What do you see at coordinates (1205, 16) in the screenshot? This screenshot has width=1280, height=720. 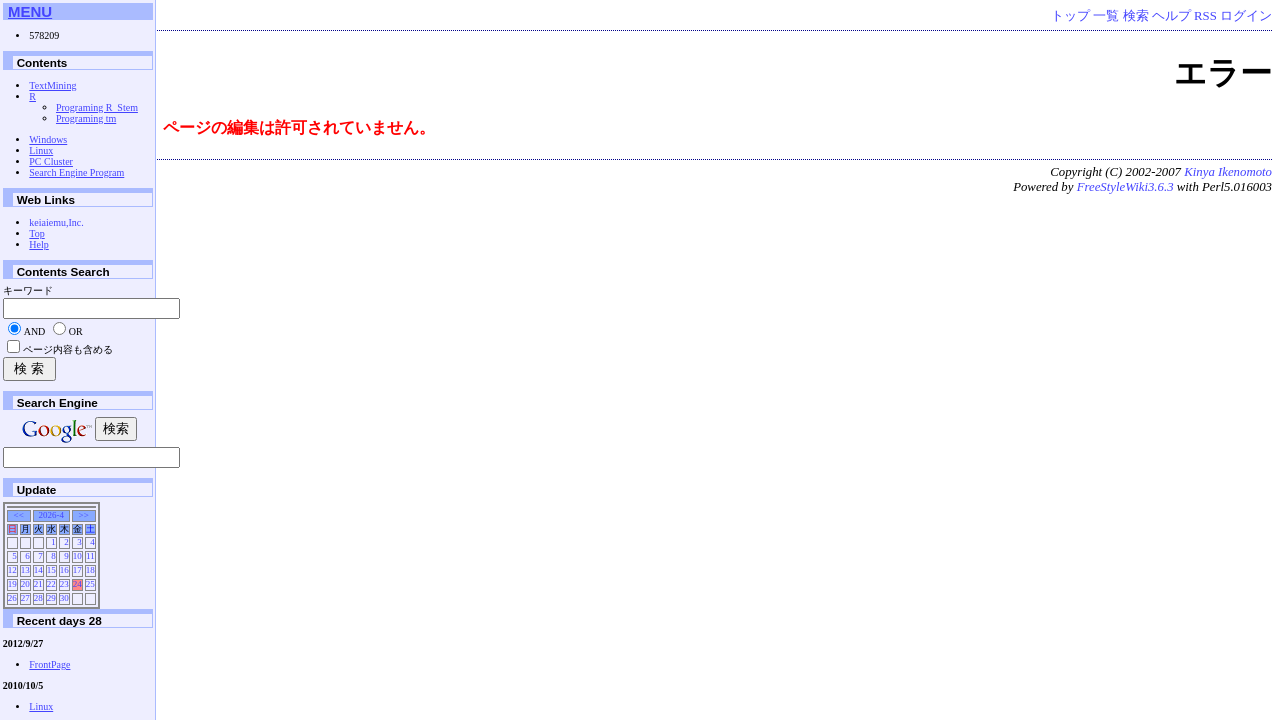 I see `RSS` at bounding box center [1205, 16].